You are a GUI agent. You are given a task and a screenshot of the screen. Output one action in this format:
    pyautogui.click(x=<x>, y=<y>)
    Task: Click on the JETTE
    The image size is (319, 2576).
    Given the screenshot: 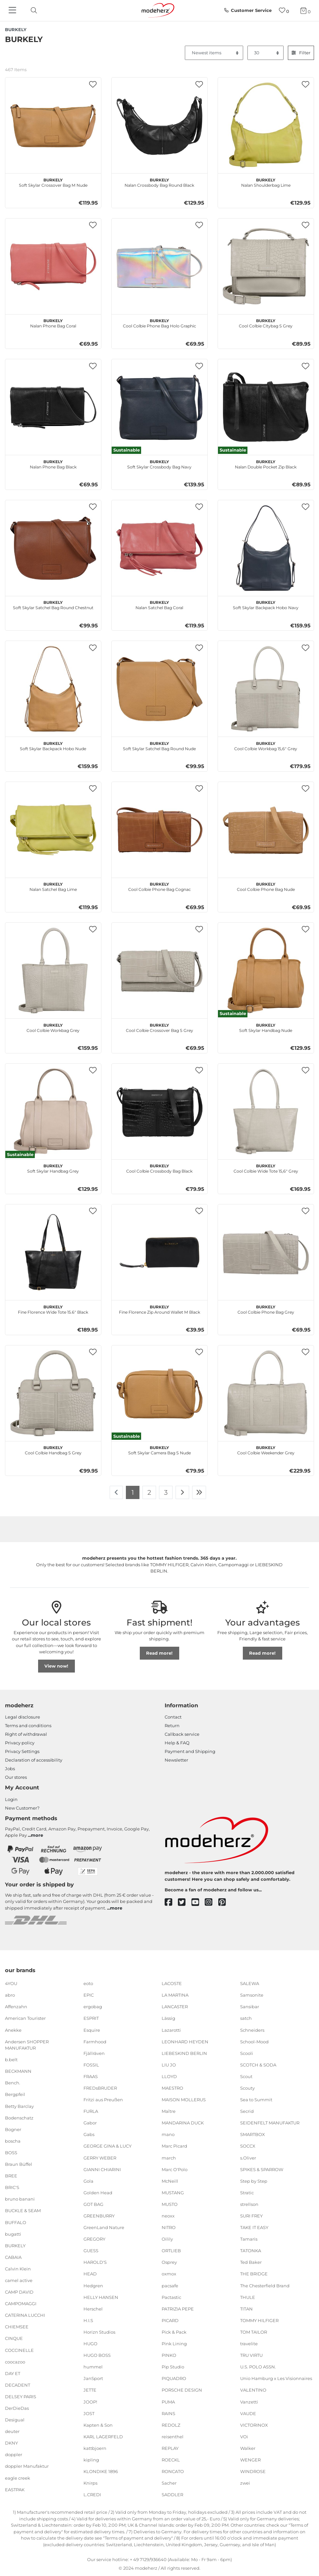 What is the action you would take?
    pyautogui.click(x=89, y=2390)
    